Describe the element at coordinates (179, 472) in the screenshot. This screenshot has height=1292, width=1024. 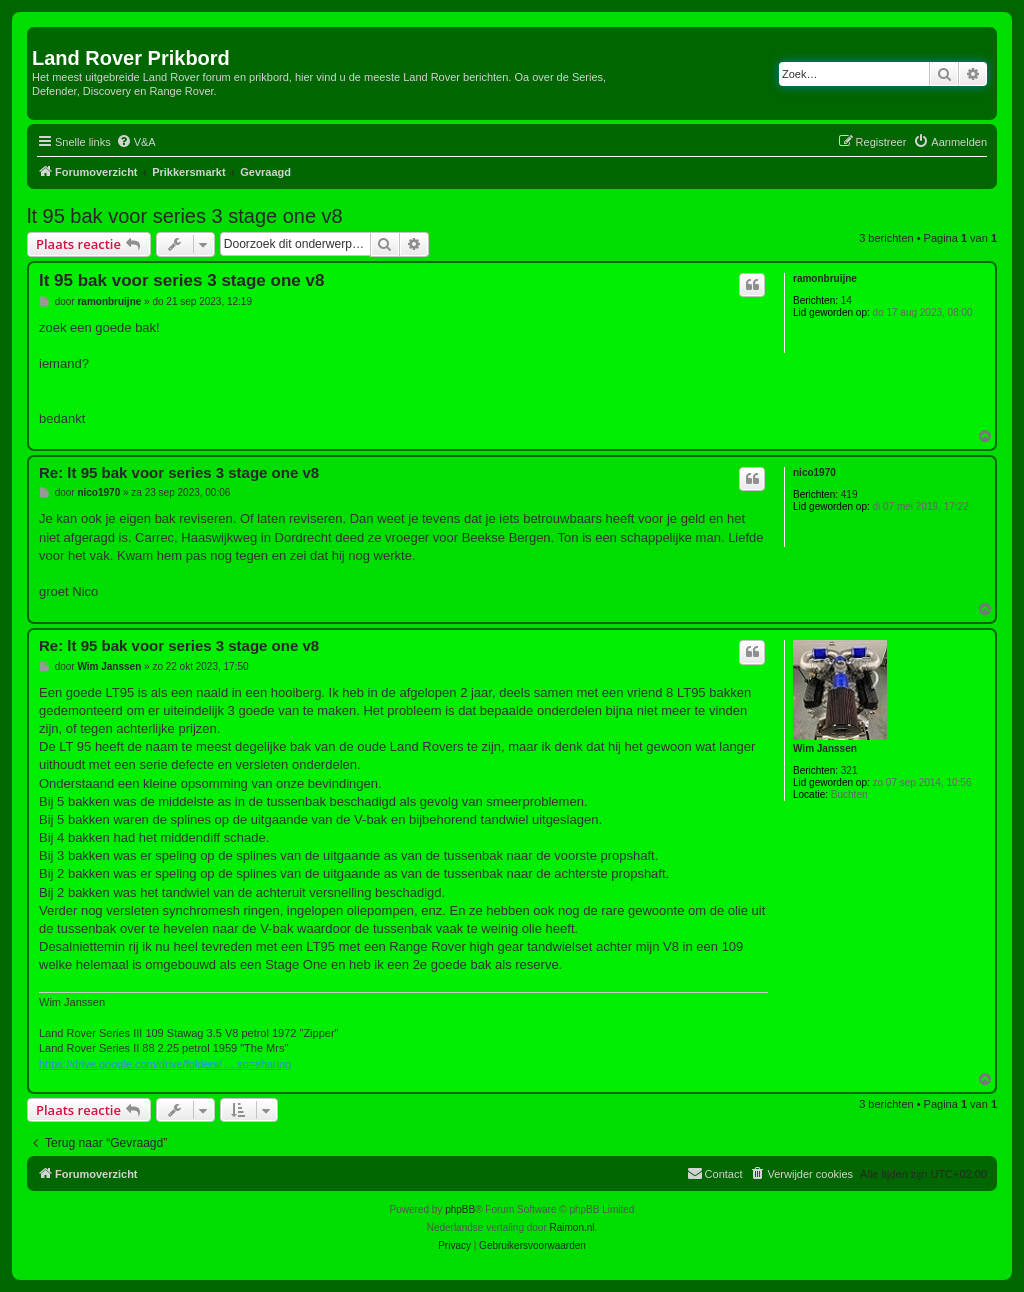
I see `Re: lt 95 bak voor series 3 stage one v8` at that location.